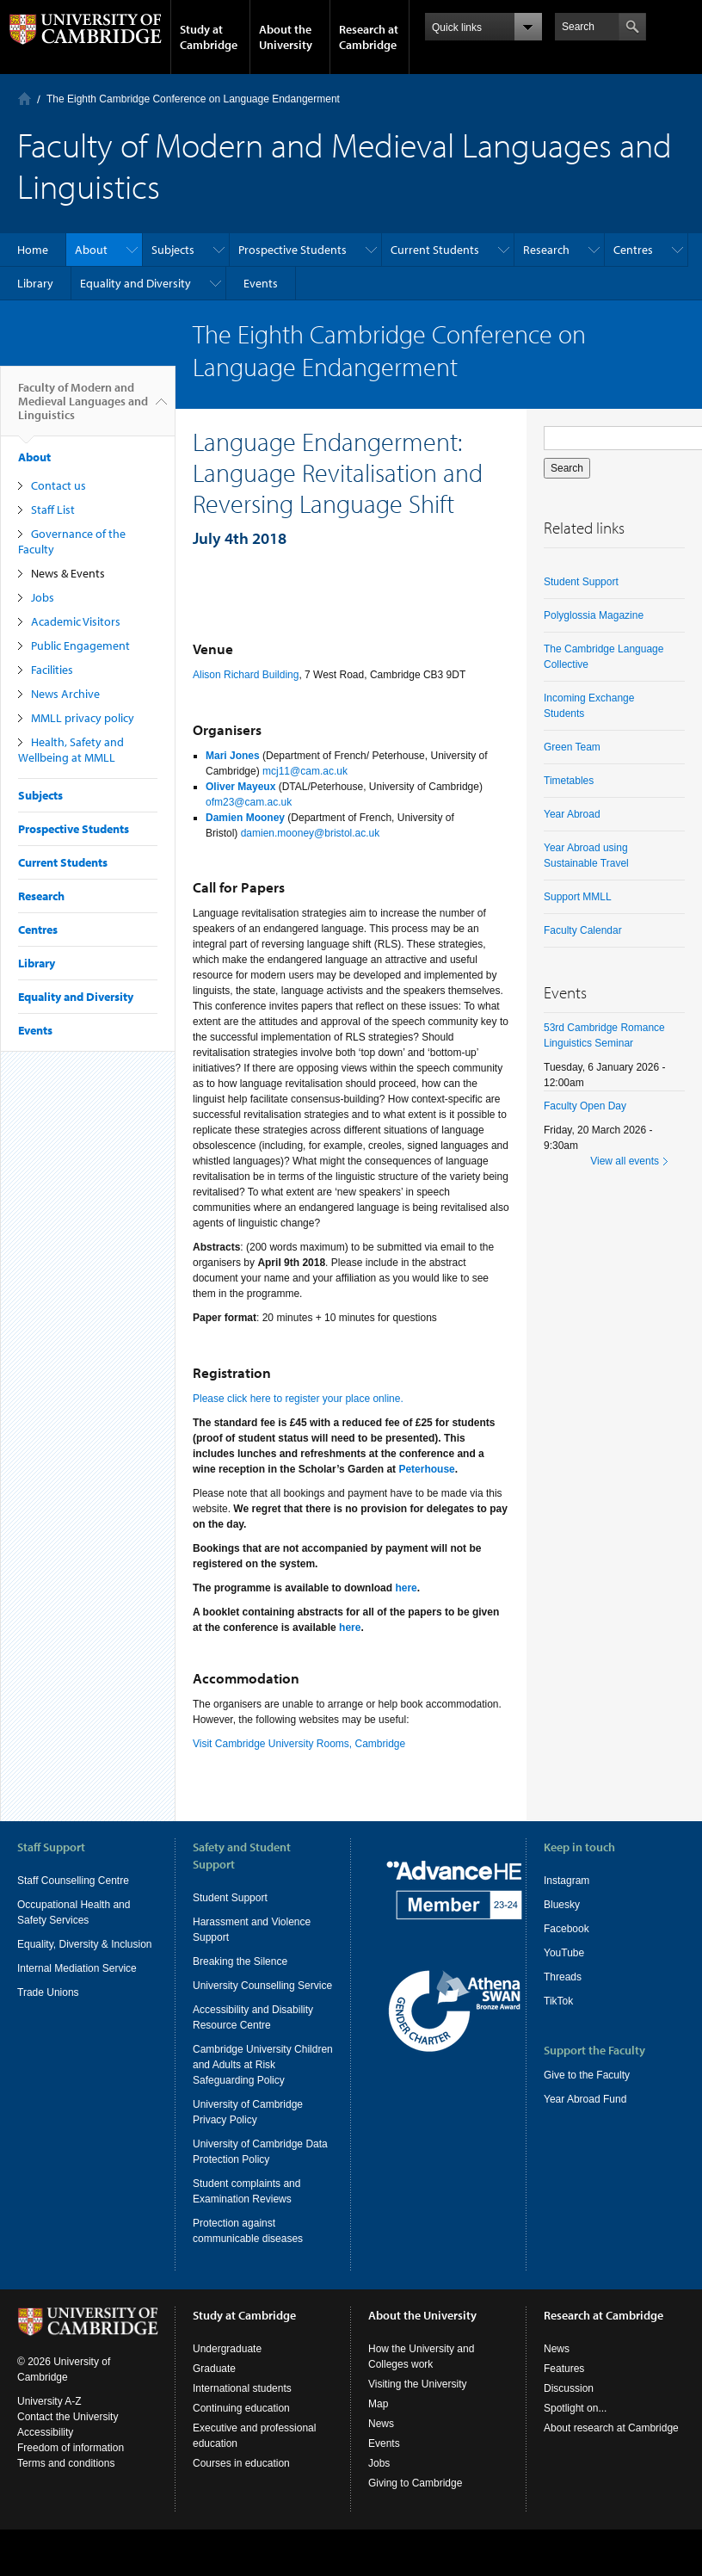 The width and height of the screenshot is (702, 2576). What do you see at coordinates (578, 897) in the screenshot?
I see `Support MMLL` at bounding box center [578, 897].